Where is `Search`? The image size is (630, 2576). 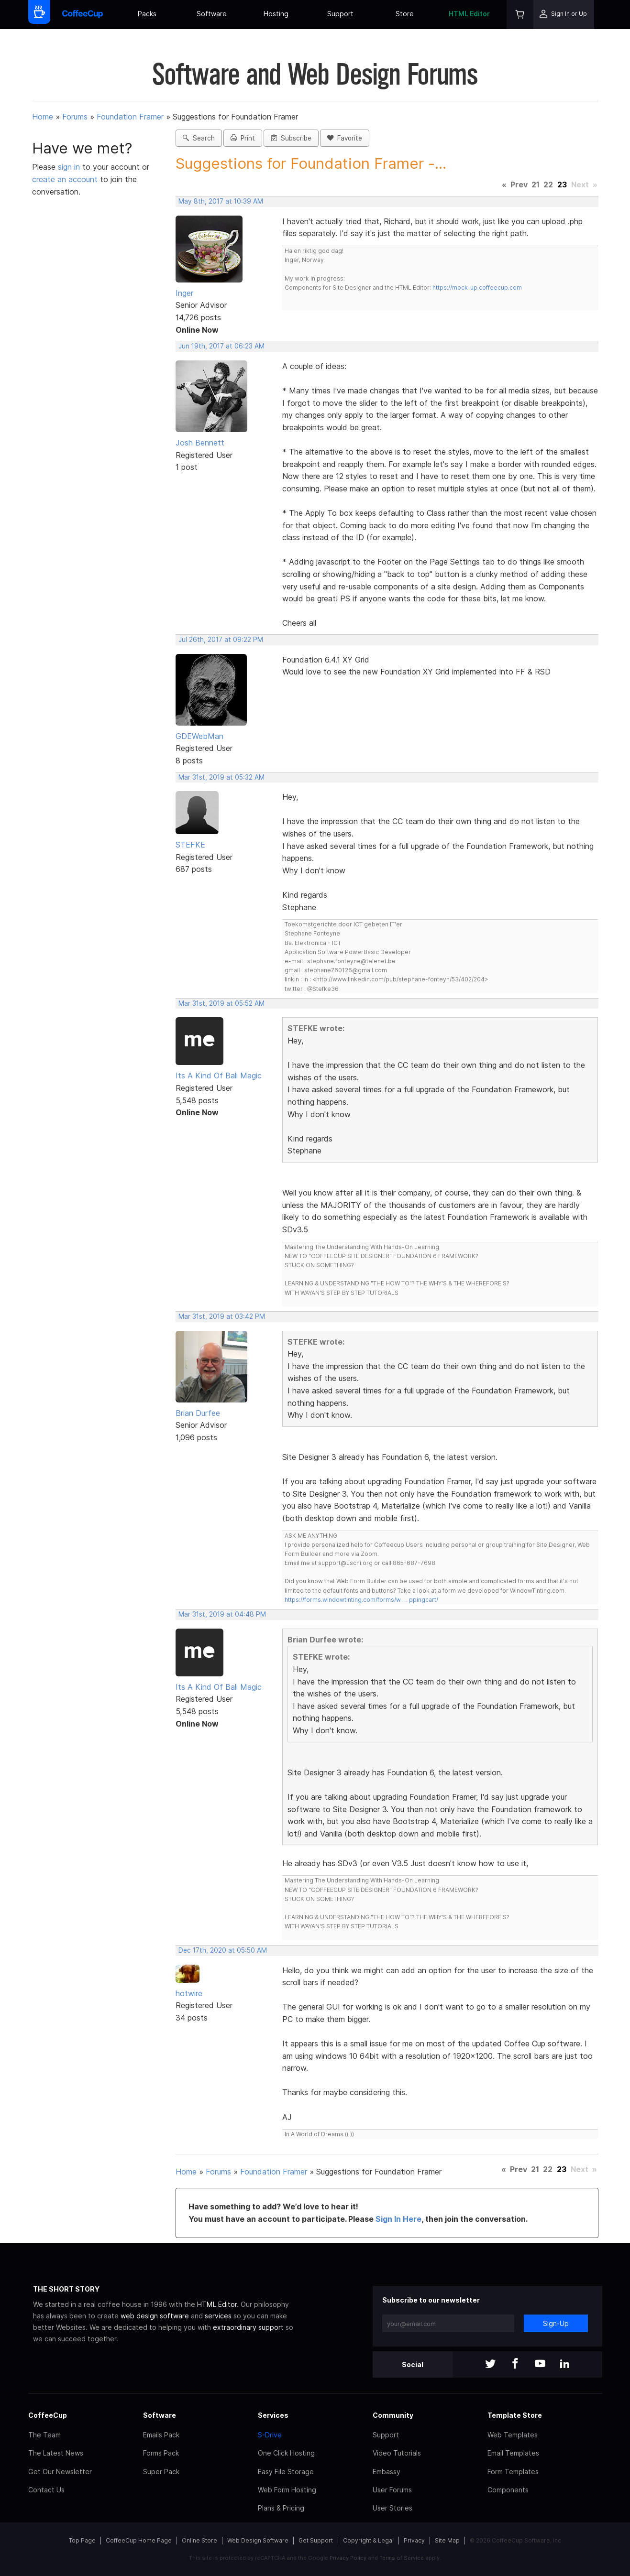 Search is located at coordinates (199, 138).